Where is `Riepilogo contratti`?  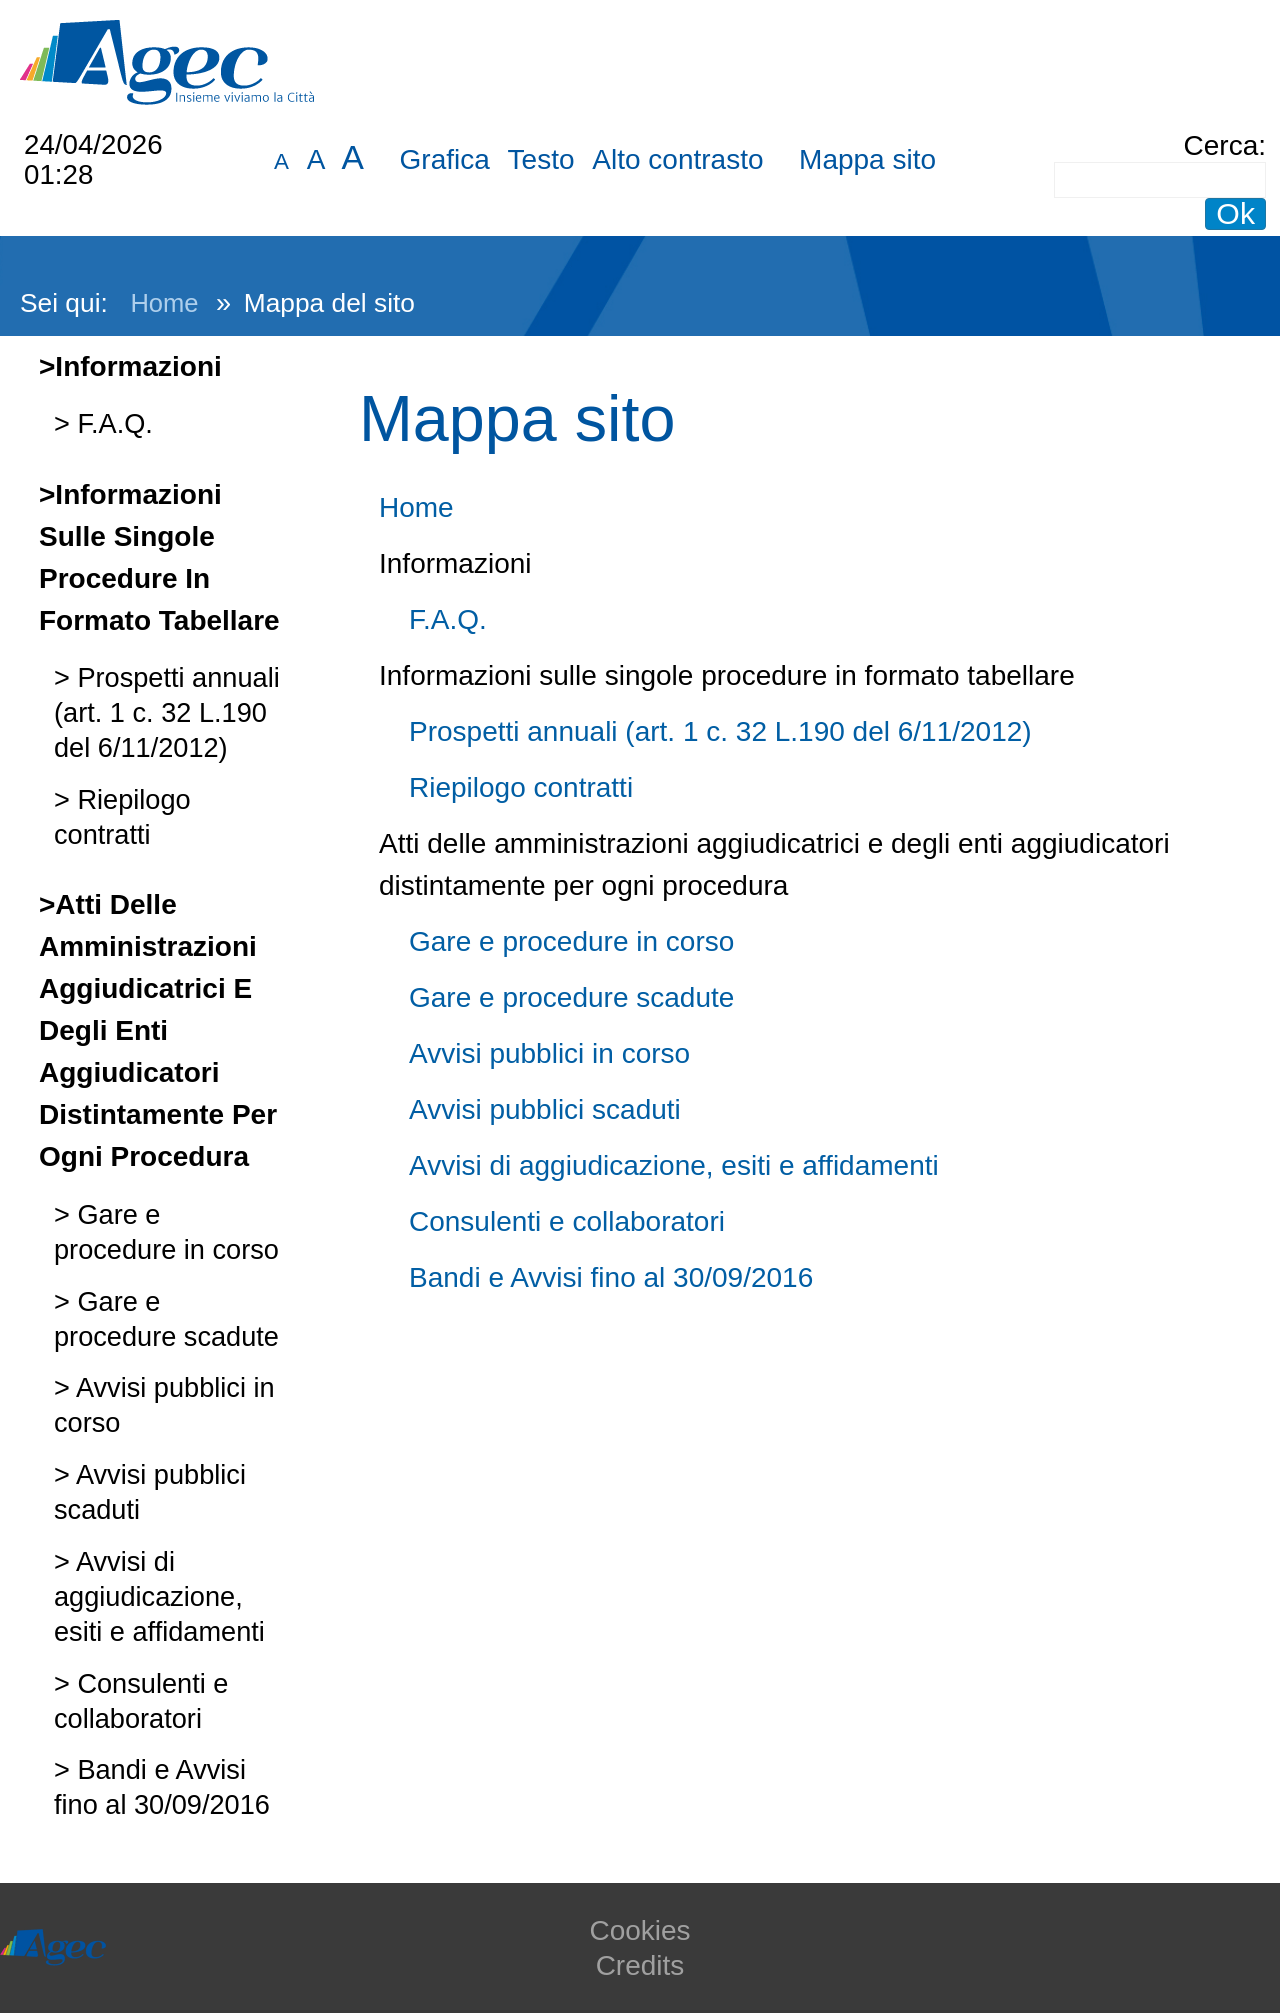 Riepilogo contratti is located at coordinates (521, 787).